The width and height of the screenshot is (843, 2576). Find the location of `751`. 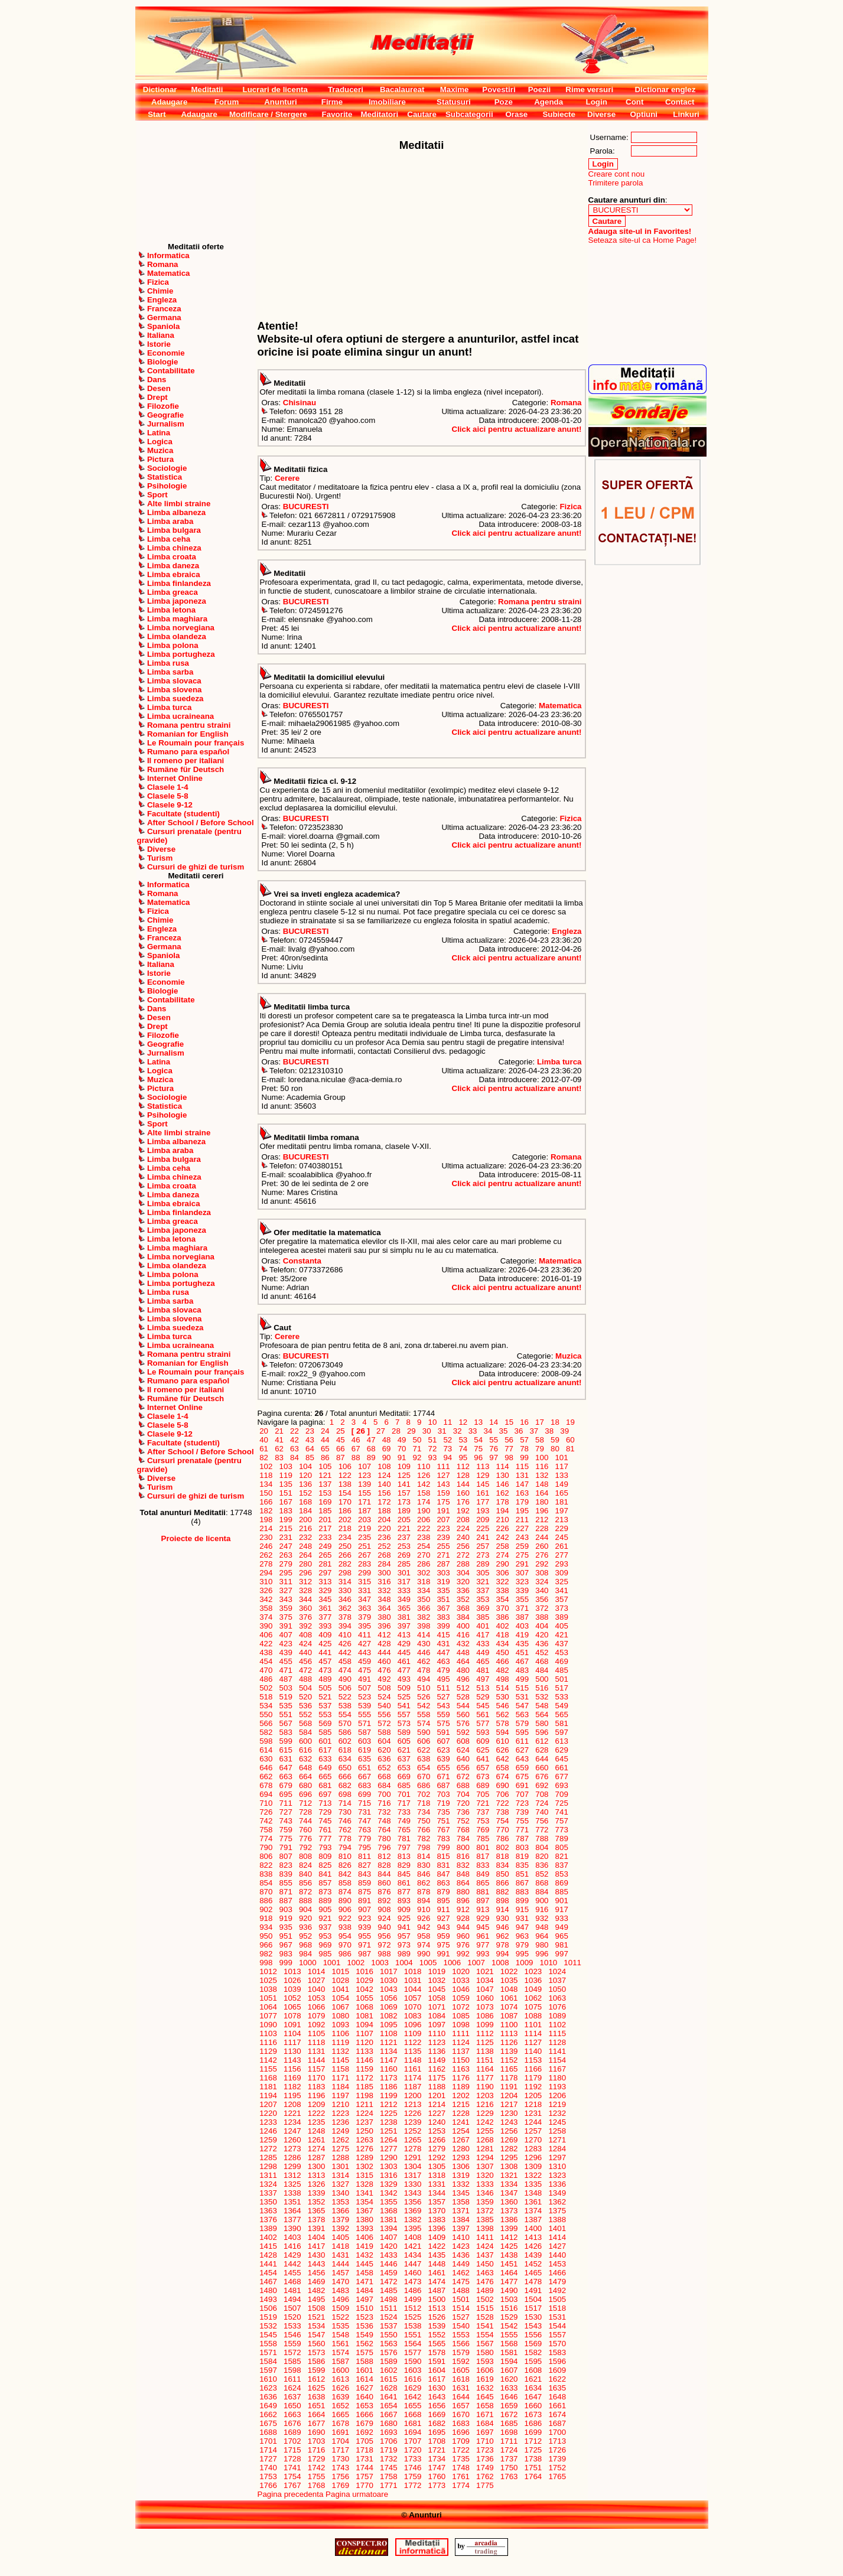

751 is located at coordinates (444, 1820).